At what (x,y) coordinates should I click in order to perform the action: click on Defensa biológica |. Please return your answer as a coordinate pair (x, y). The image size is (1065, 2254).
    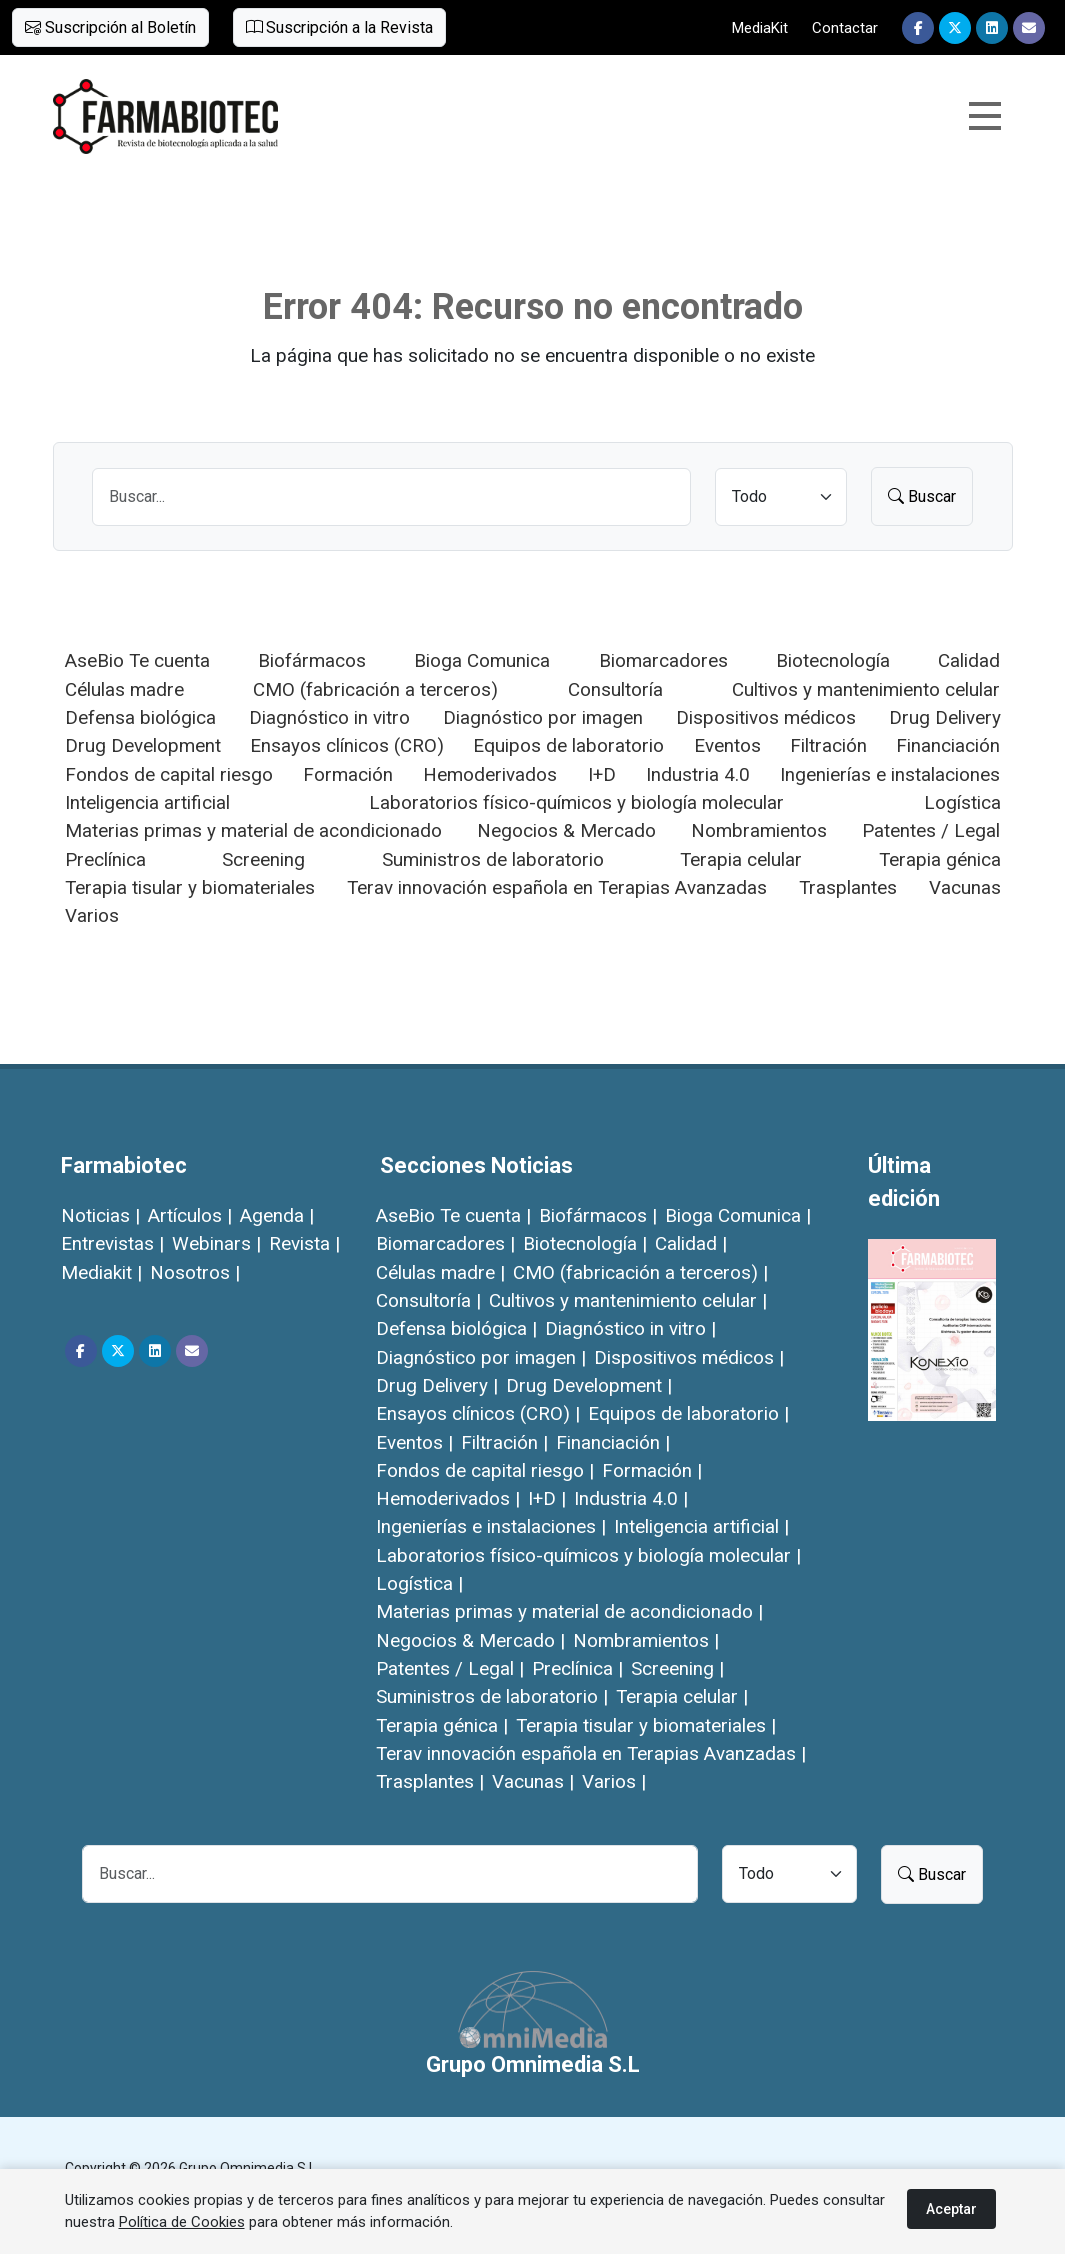
    Looking at the image, I should click on (456, 1328).